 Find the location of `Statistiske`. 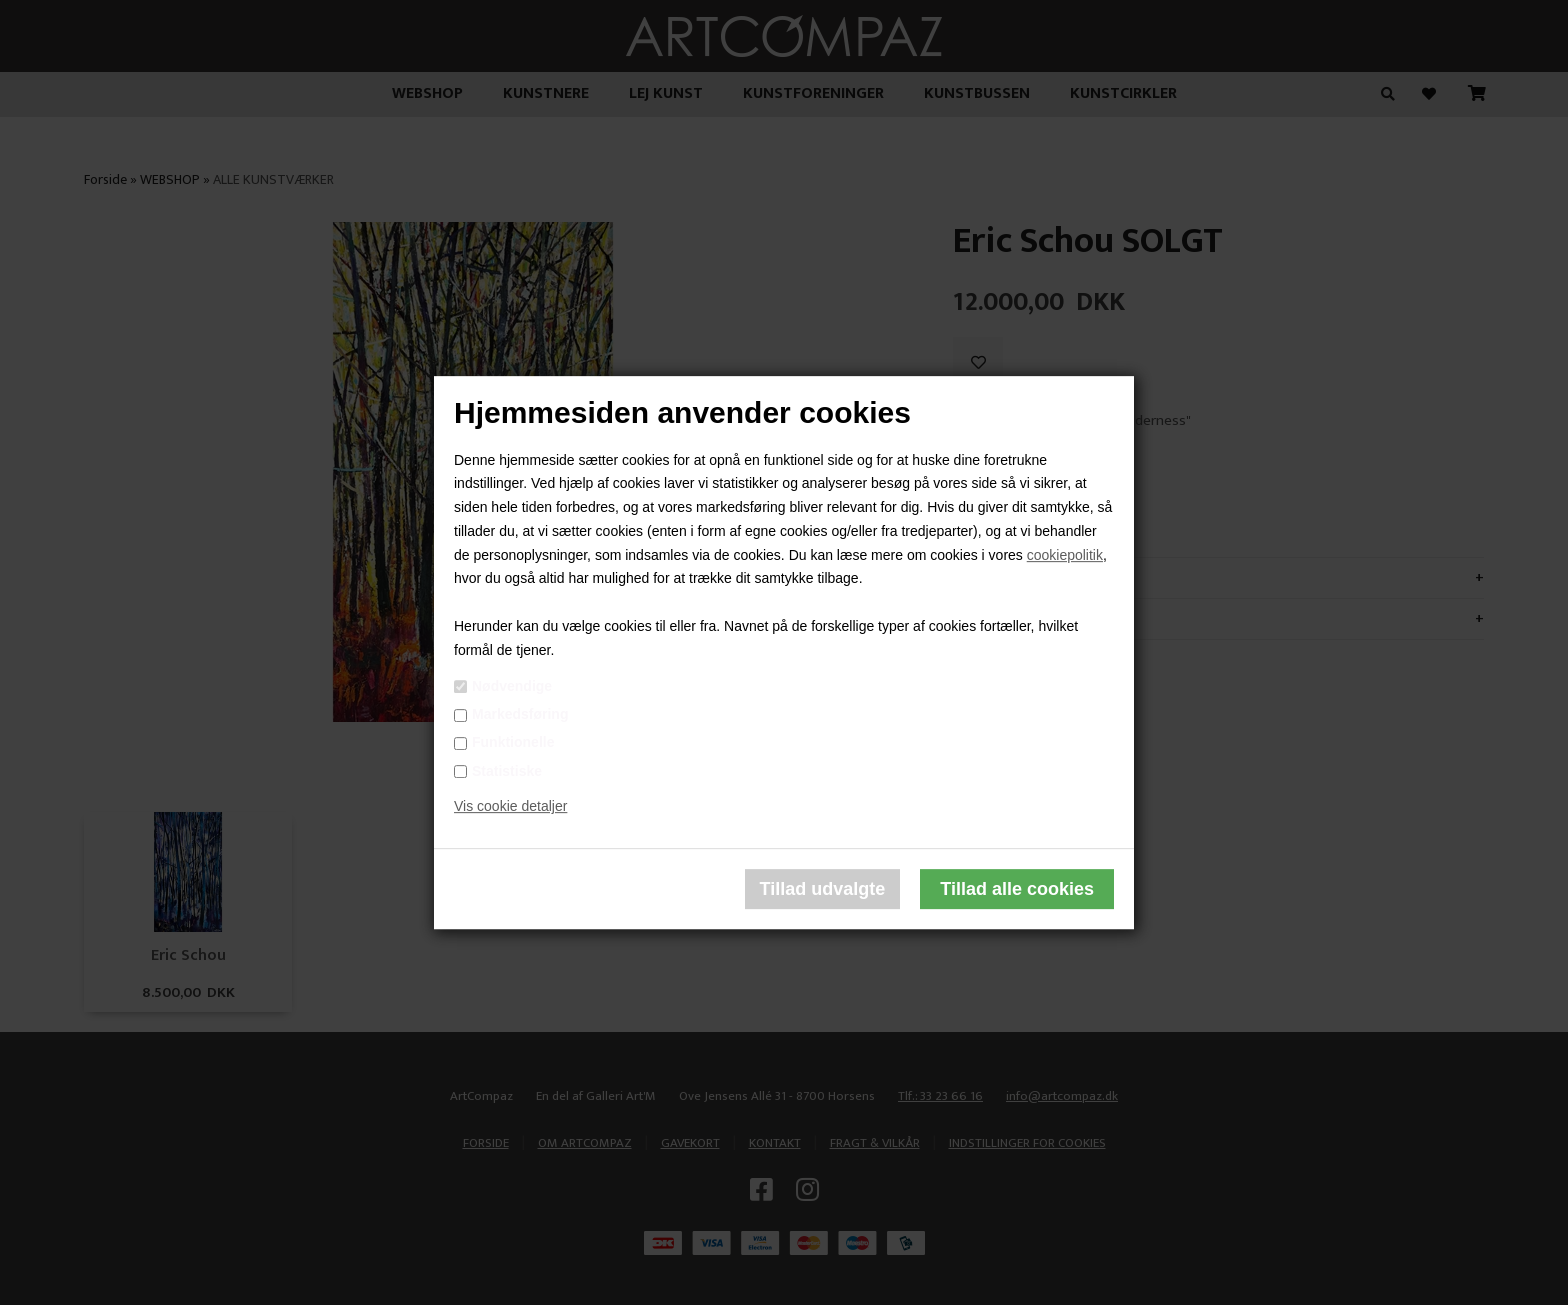

Statistiske is located at coordinates (507, 771).